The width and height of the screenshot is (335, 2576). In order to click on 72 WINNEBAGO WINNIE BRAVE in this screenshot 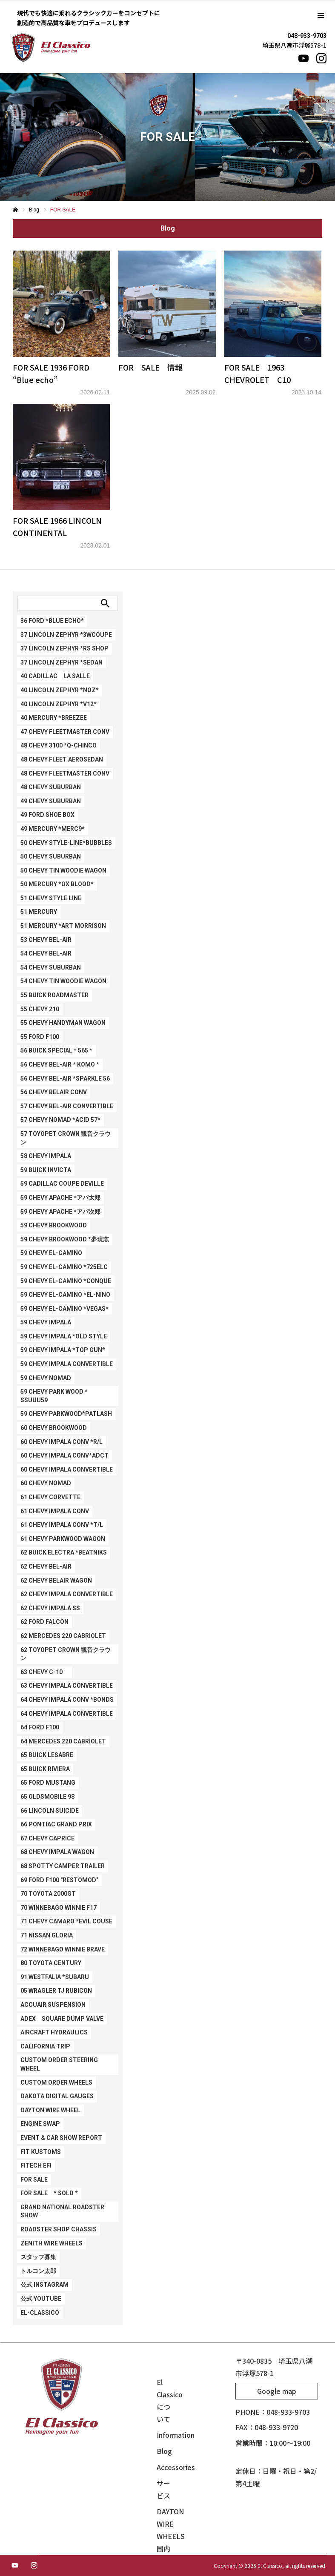, I will do `click(62, 1949)`.